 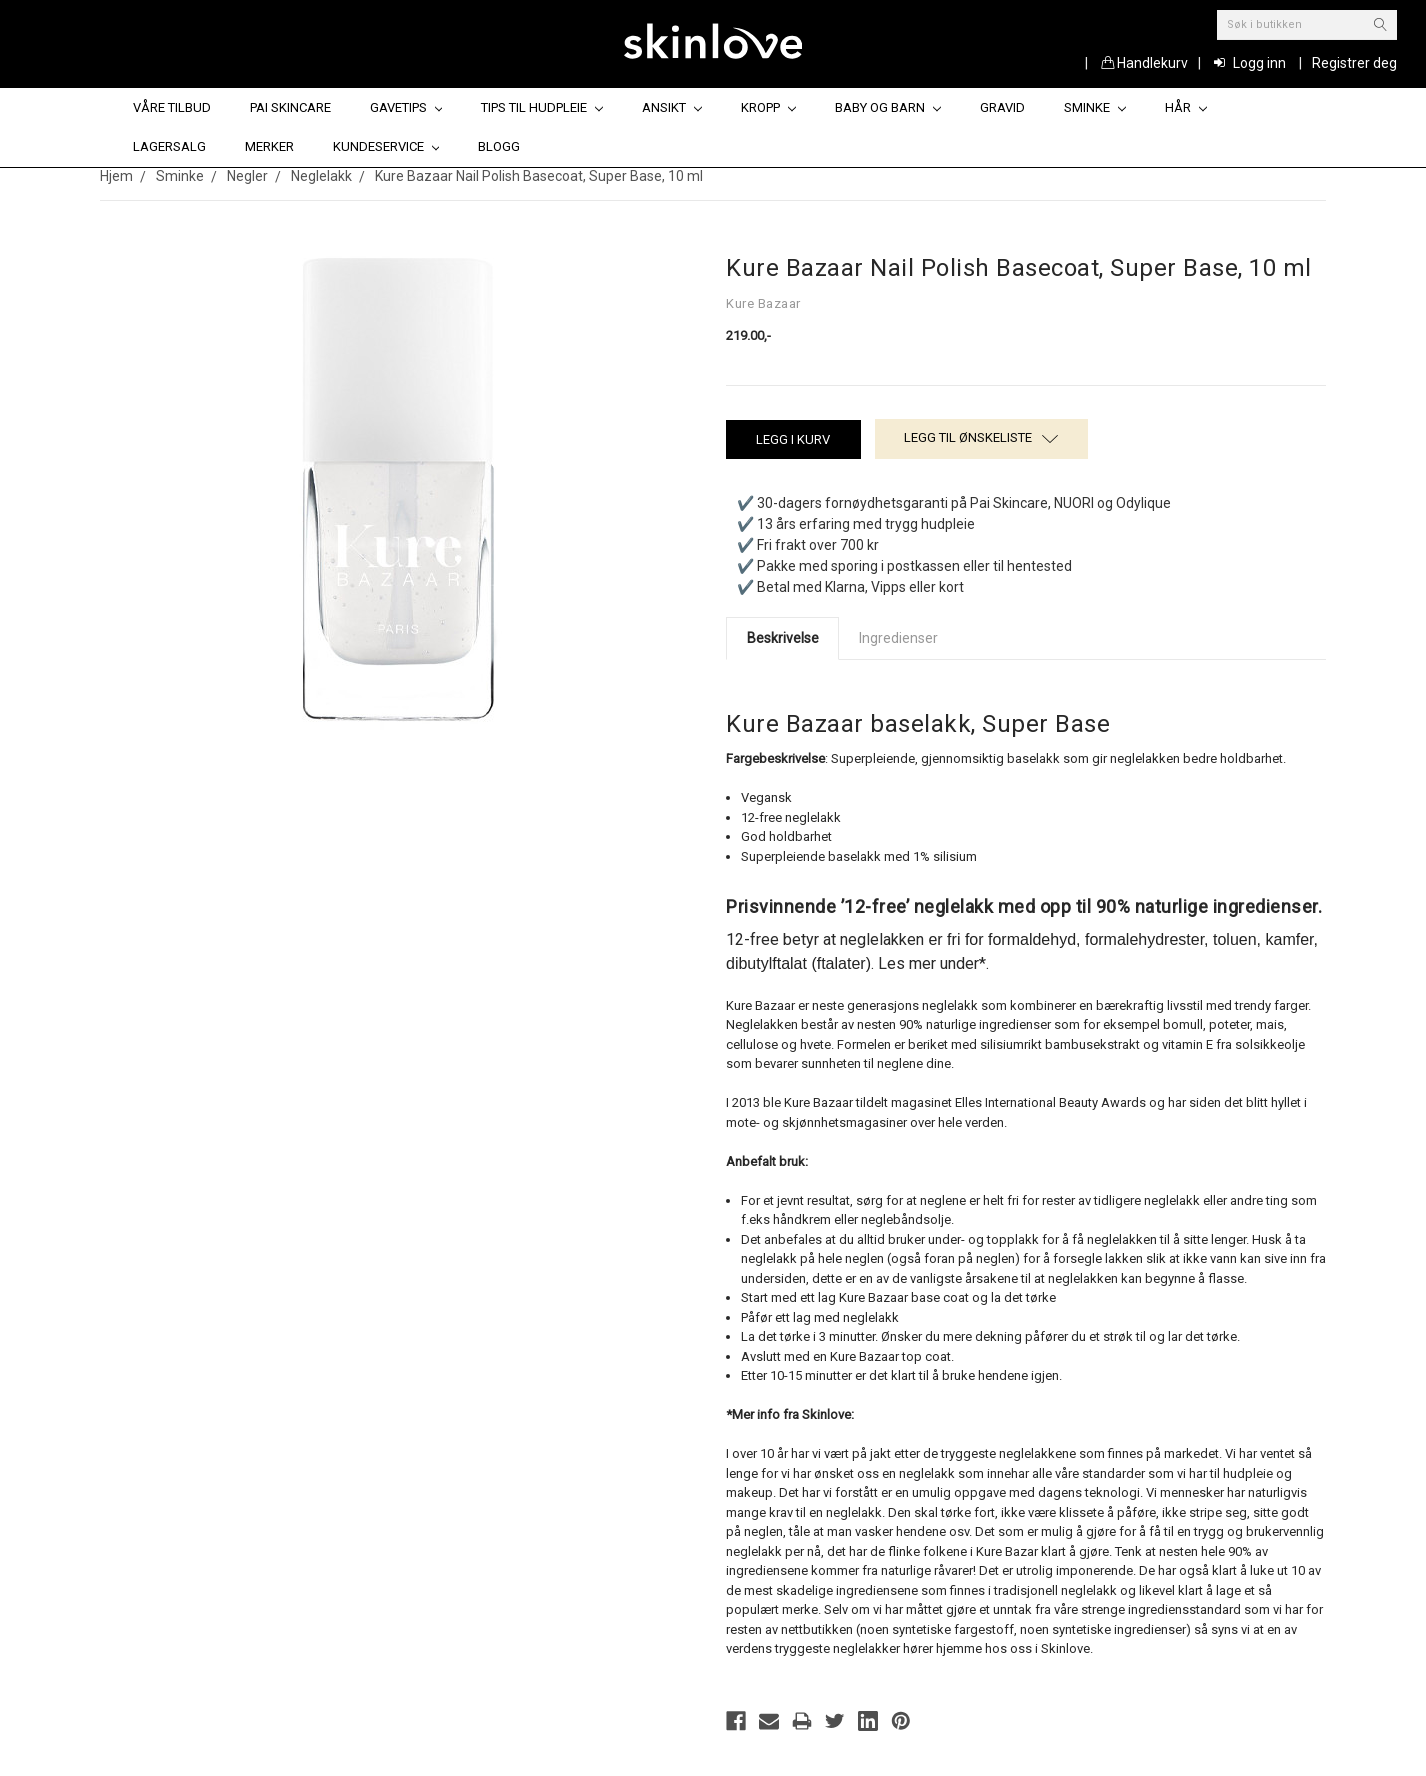 I want to click on Tips til hudpleie, so click(x=542, y=107).